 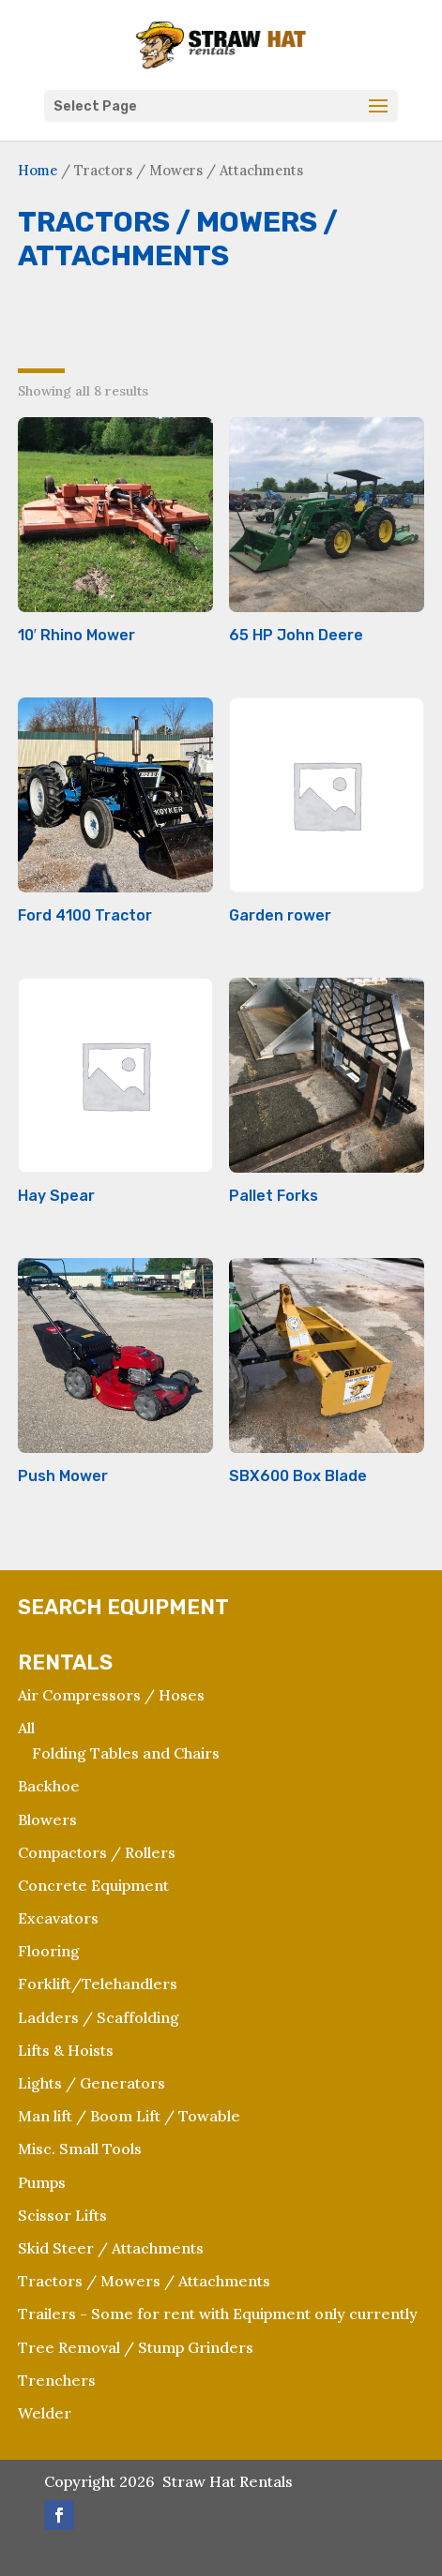 What do you see at coordinates (126, 1753) in the screenshot?
I see `Folding Tables and Chairs` at bounding box center [126, 1753].